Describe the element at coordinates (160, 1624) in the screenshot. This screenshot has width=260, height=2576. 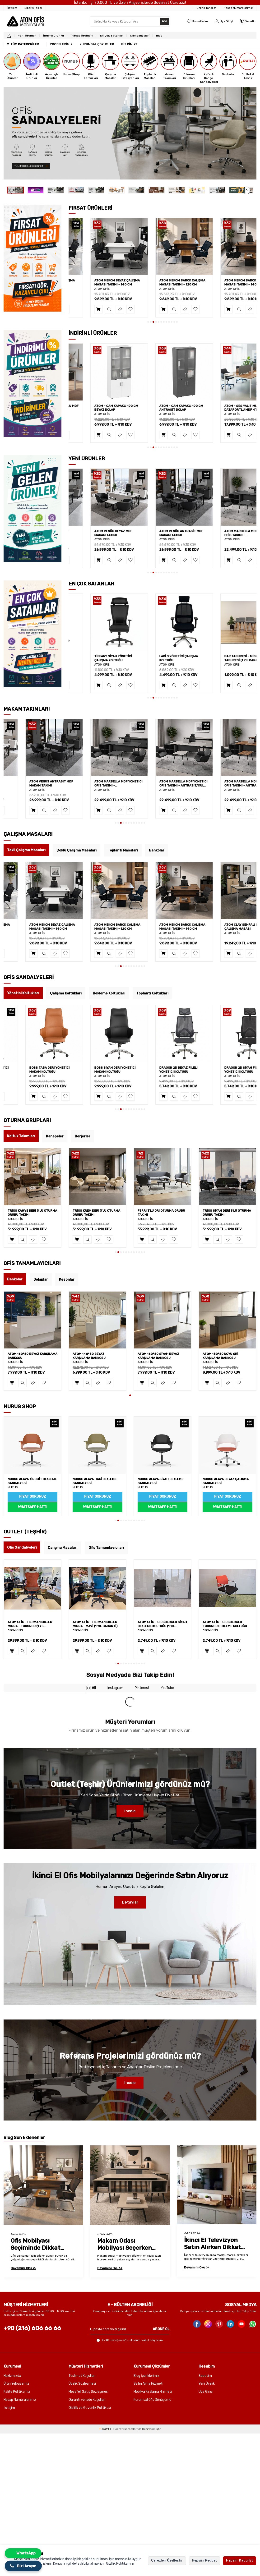
I see `ATOM OFİS - HERMAN MILLER MIRRA - MAVİ (1 YIL GARANTİ)` at that location.